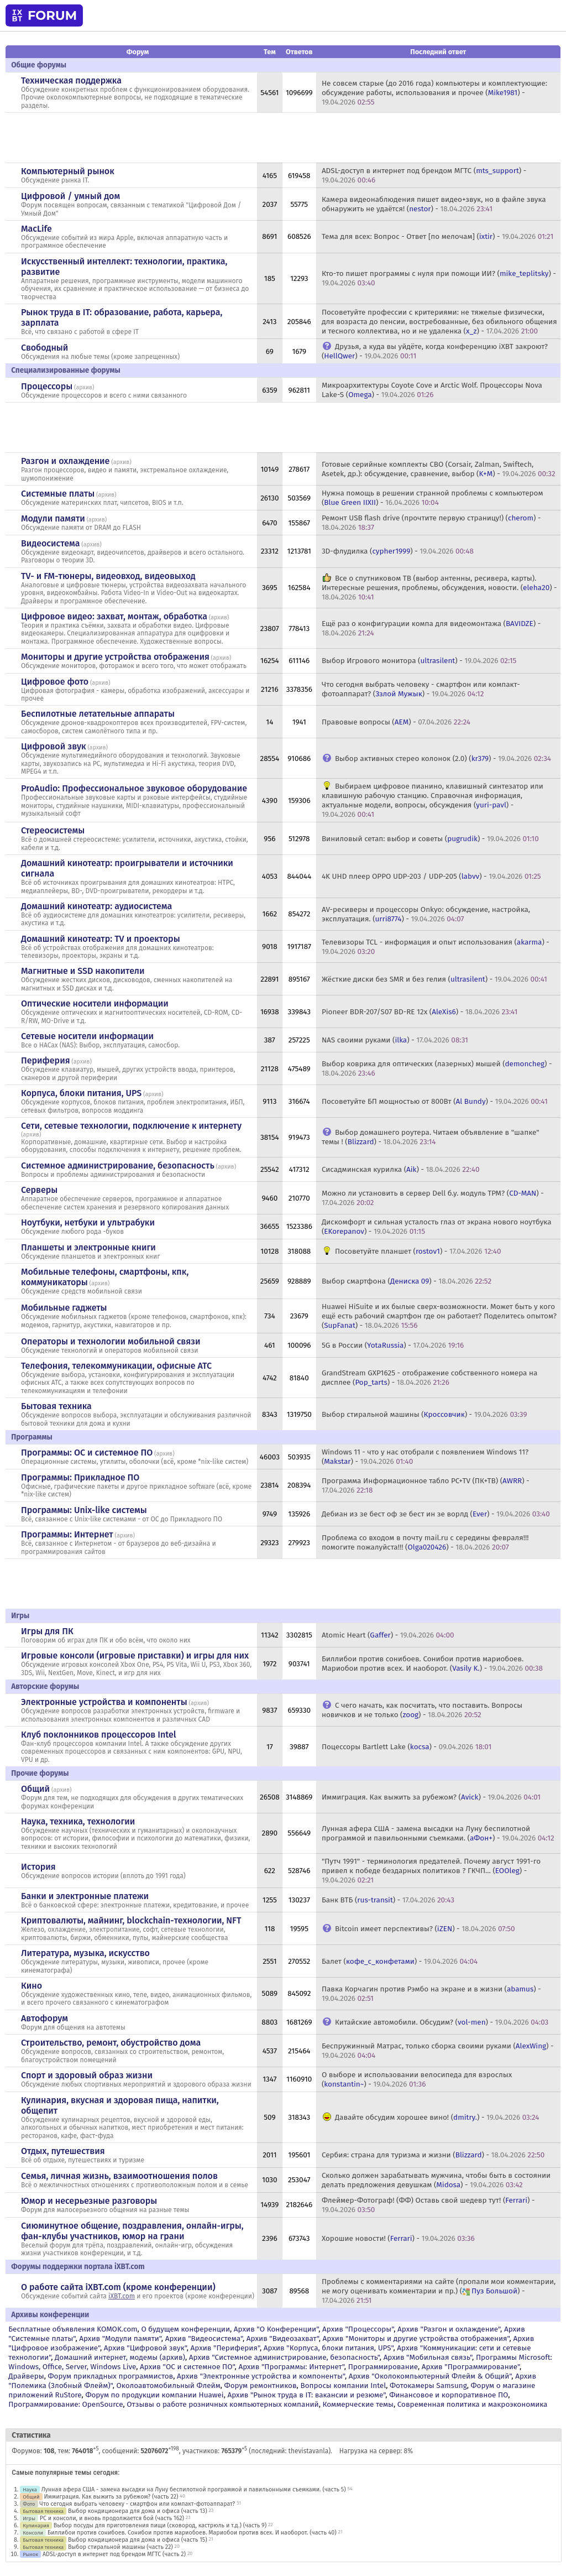  What do you see at coordinates (428, 2205) in the screenshot?
I see `Флеймер-Фотограф! (ФФ) Оставь свой шедевр тут! () -` at bounding box center [428, 2205].